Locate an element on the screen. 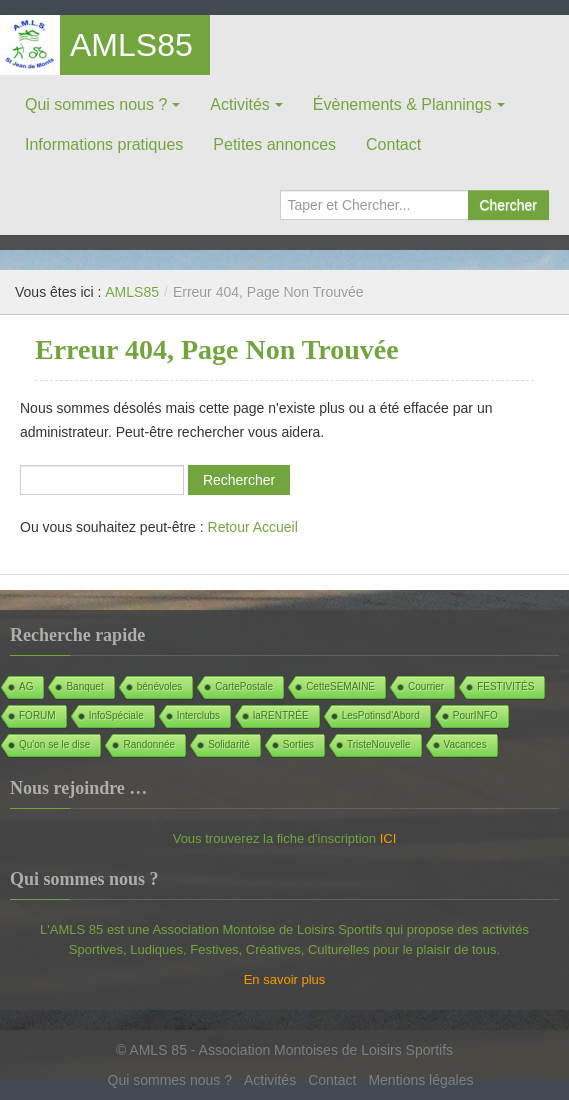 The height and width of the screenshot is (1100, 569). En savoir plus is located at coordinates (285, 979).